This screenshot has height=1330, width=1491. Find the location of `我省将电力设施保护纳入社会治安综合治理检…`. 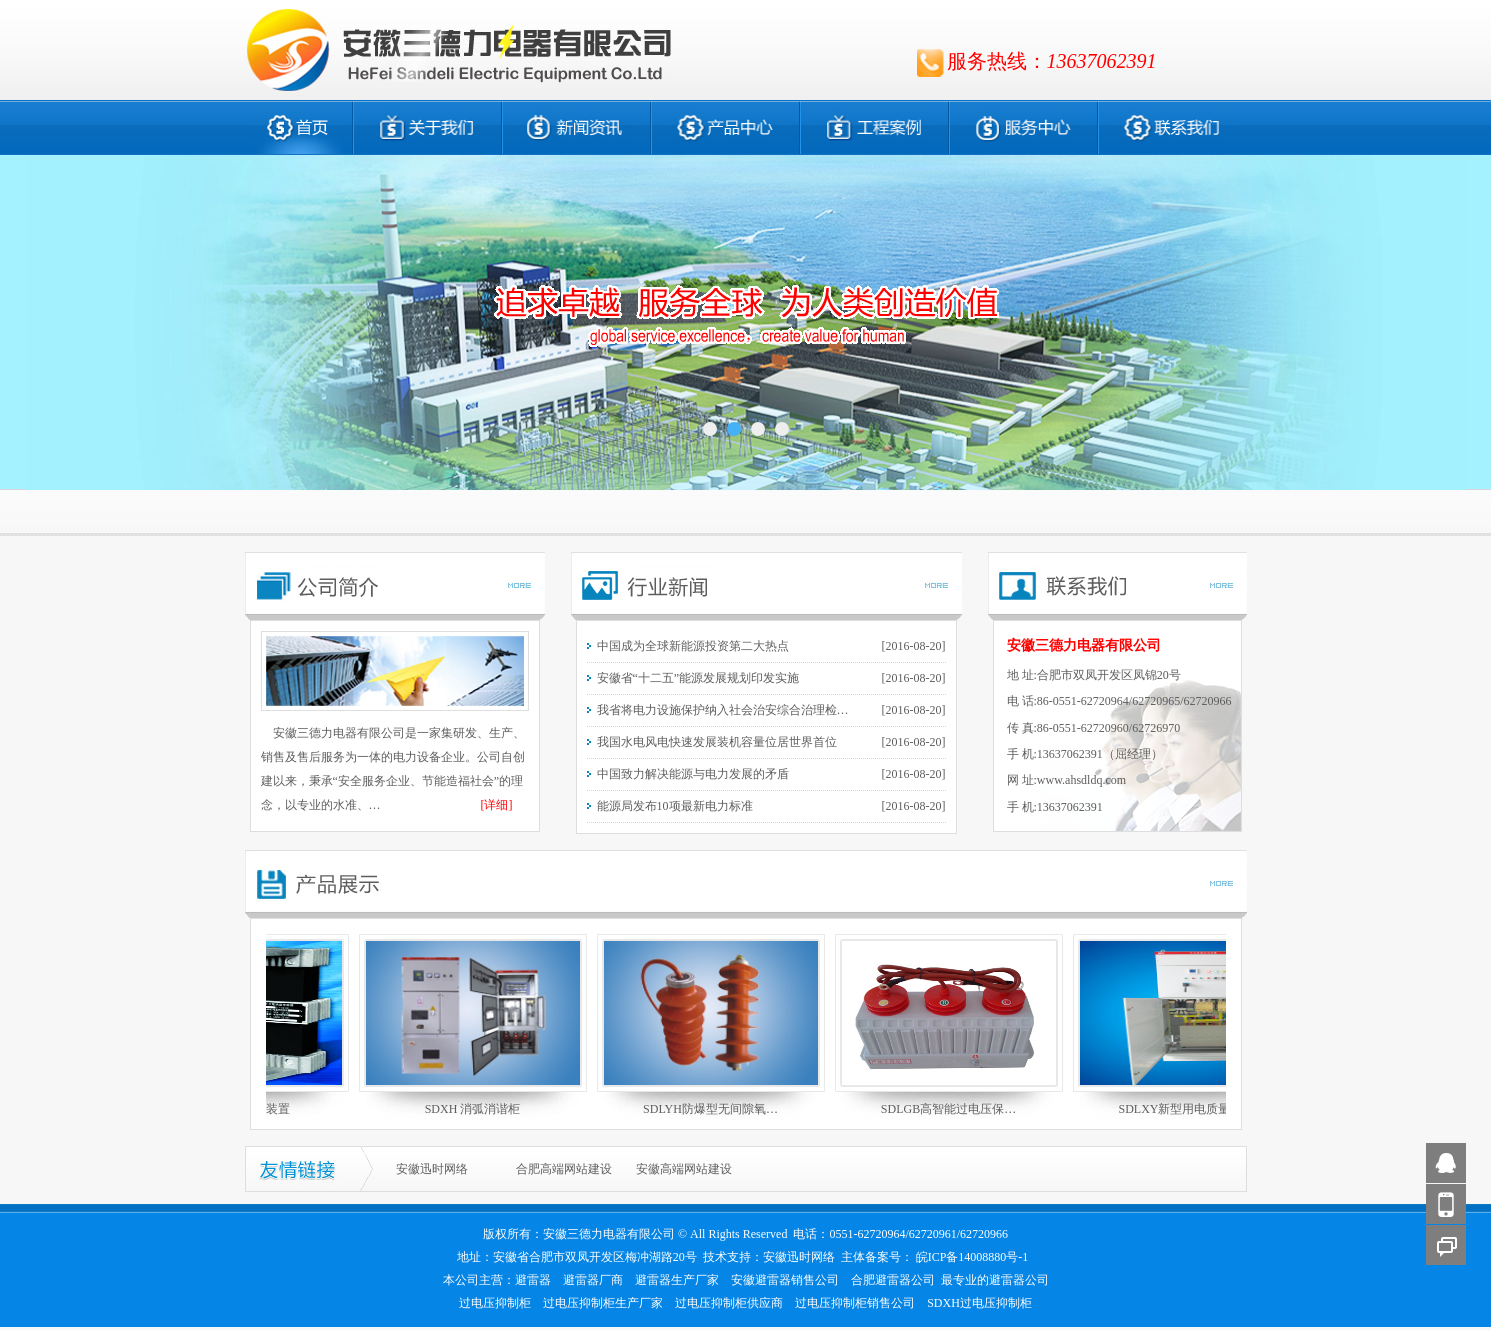

我省将电力设施保护纳入社会治安综合治理检… is located at coordinates (723, 710).